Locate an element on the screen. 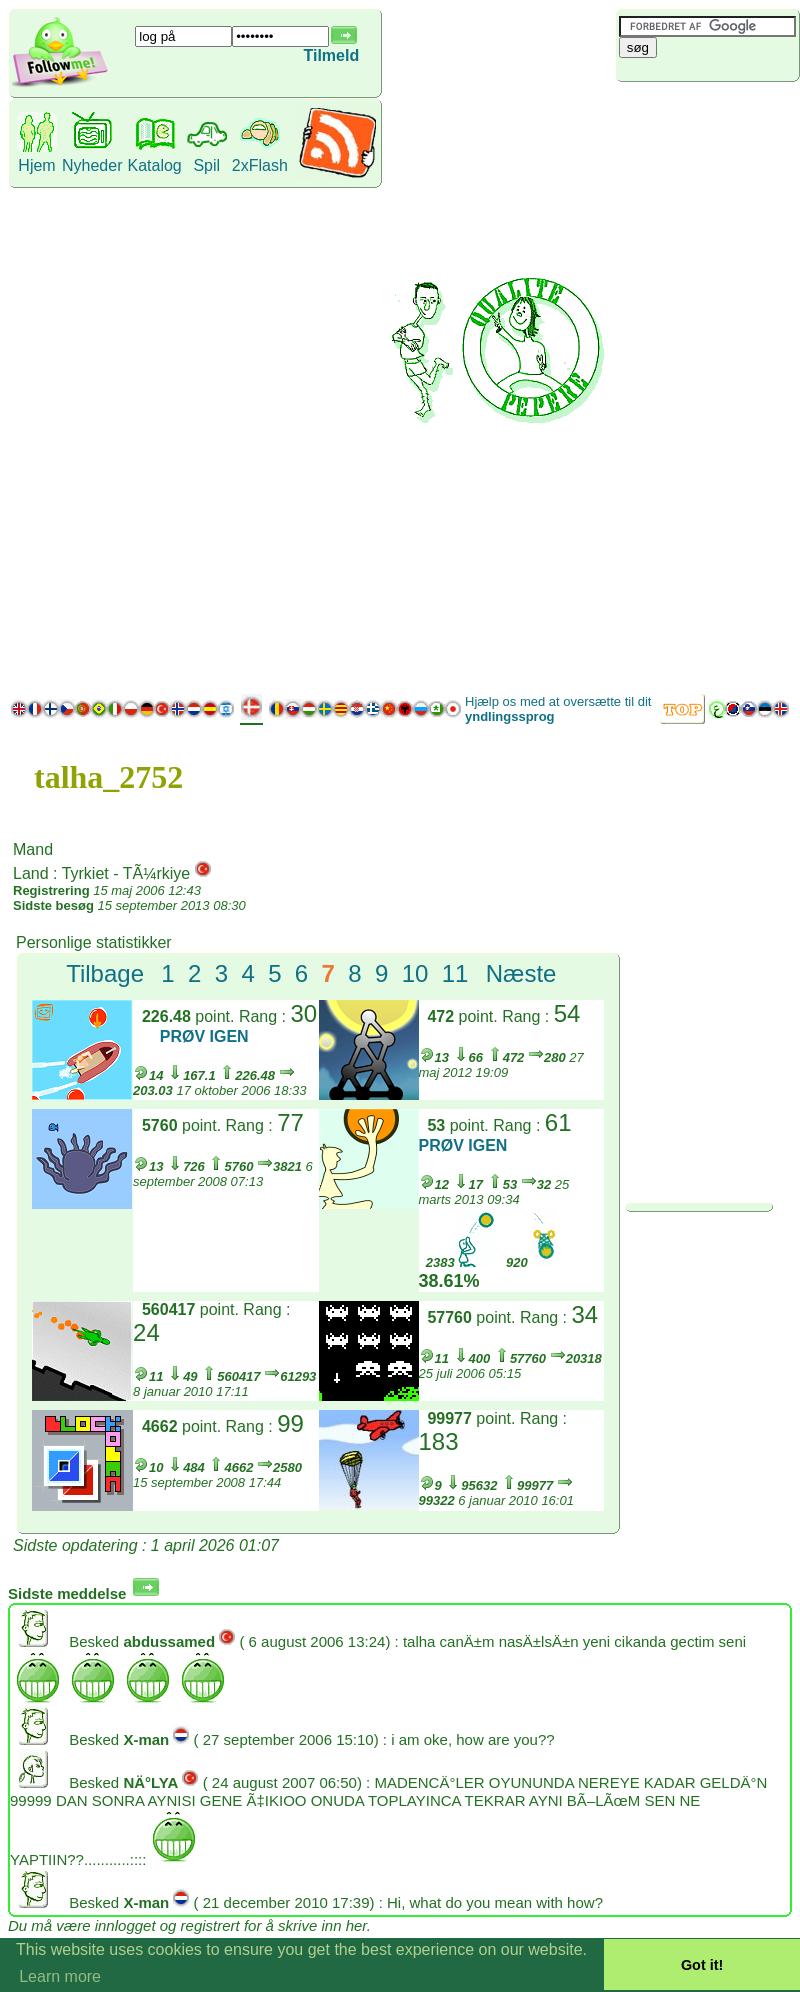 This screenshot has height=1992, width=800. Tilbage is located at coordinates (105, 973).